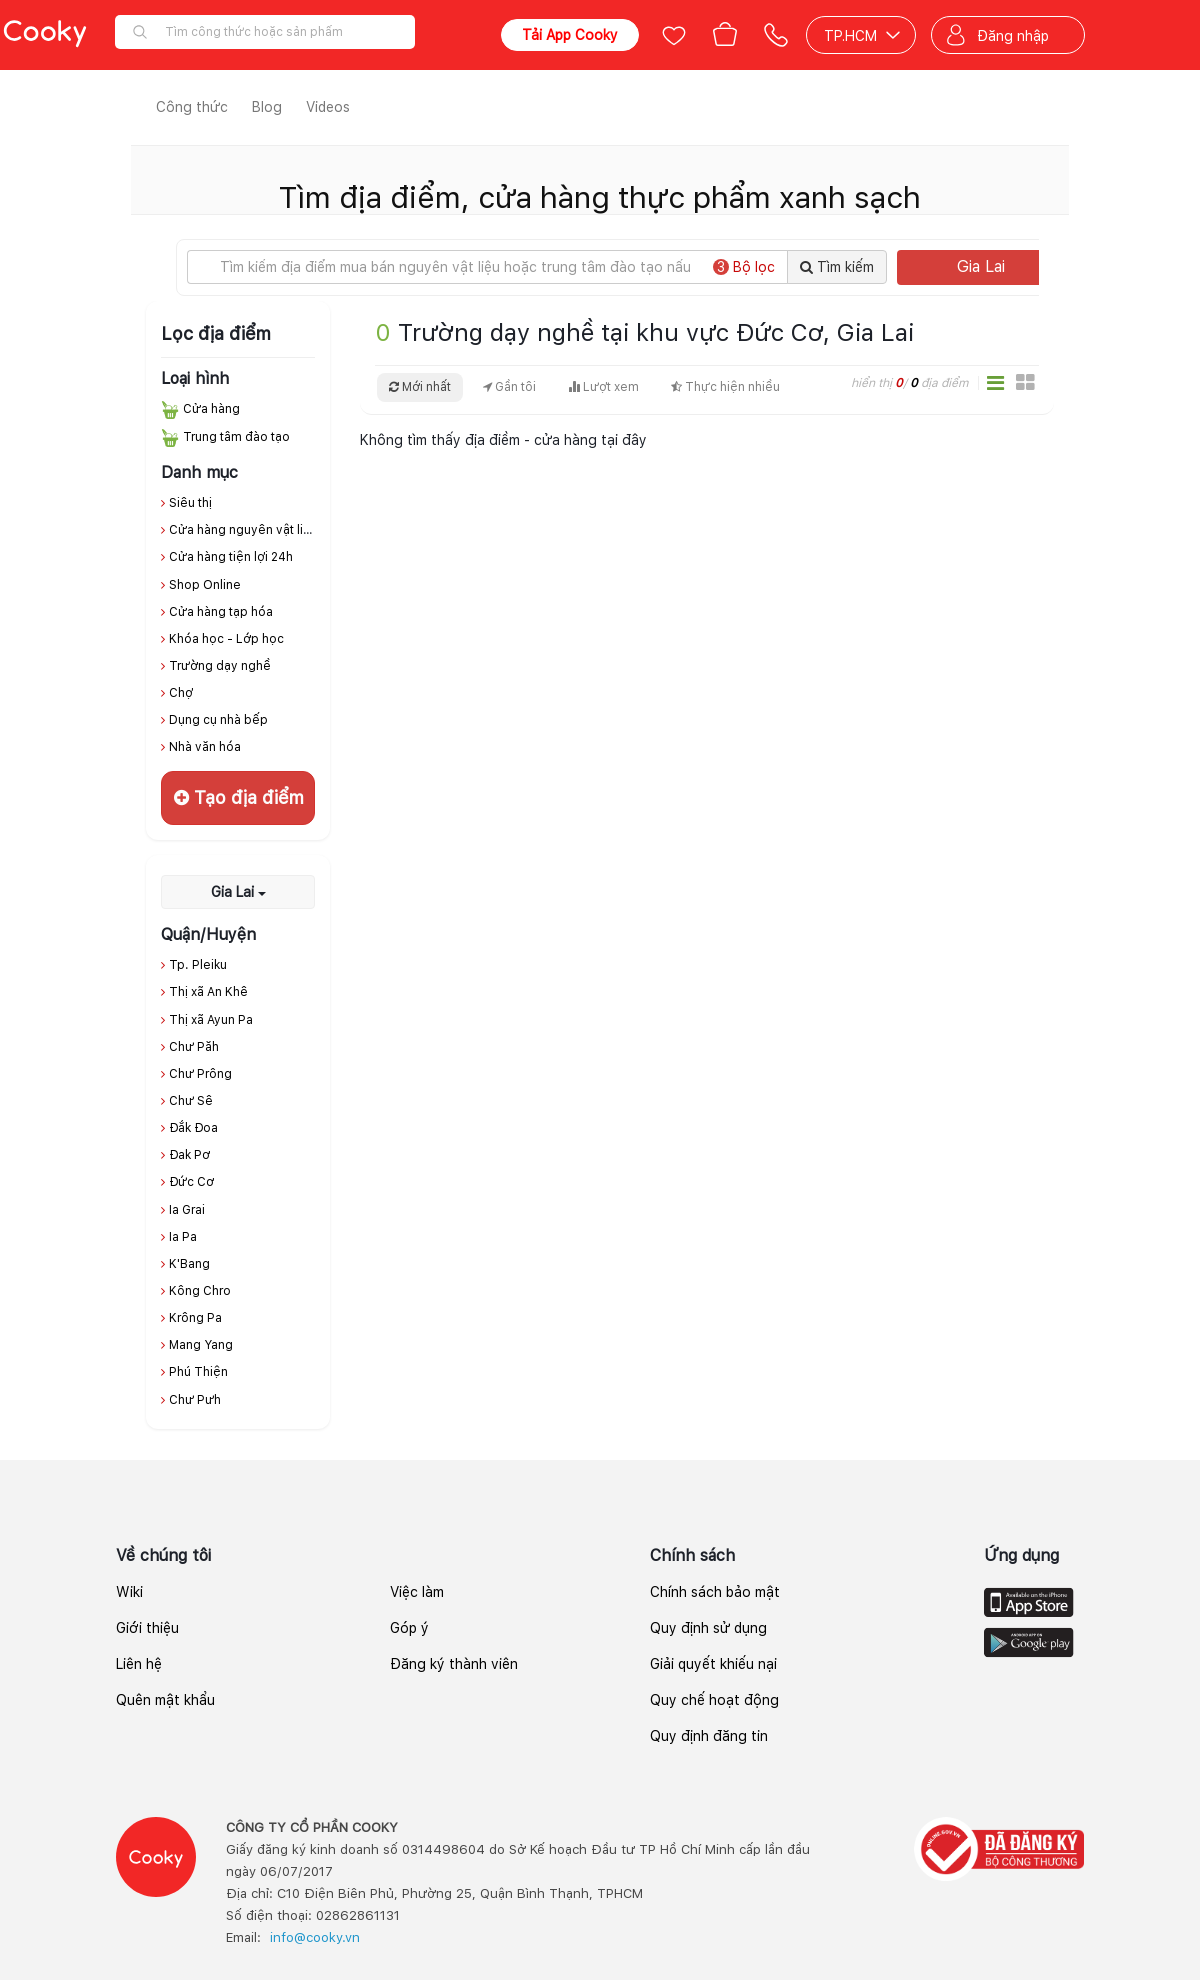 This screenshot has width=1200, height=1980. I want to click on Lượt xem, so click(603, 387).